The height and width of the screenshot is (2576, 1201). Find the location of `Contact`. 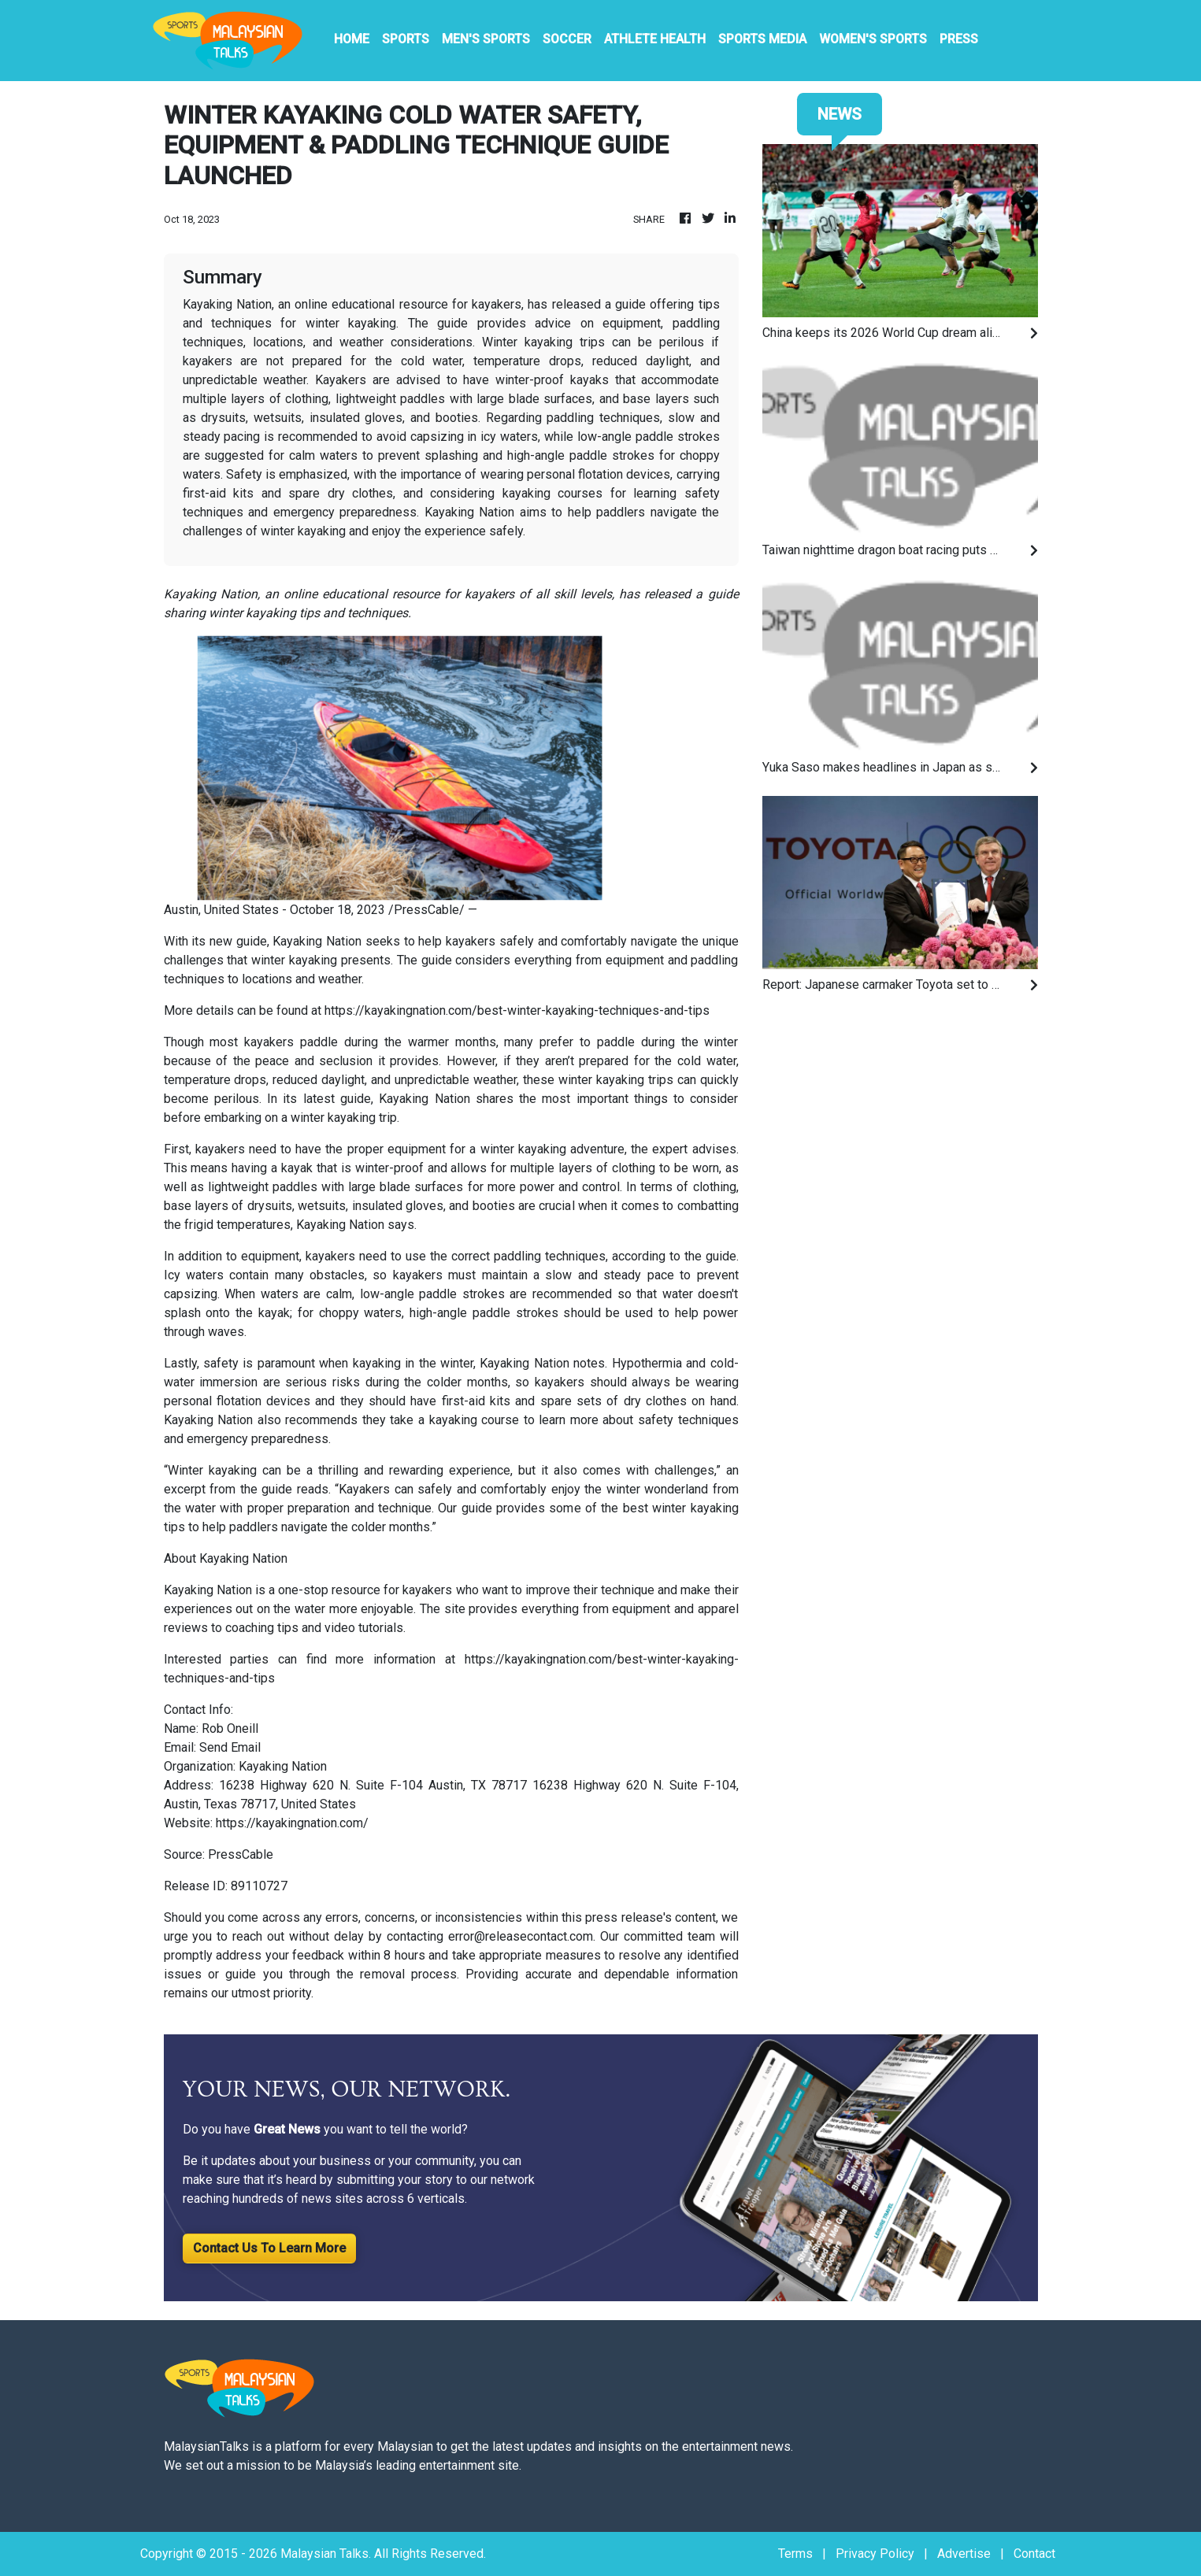

Contact is located at coordinates (1034, 2553).